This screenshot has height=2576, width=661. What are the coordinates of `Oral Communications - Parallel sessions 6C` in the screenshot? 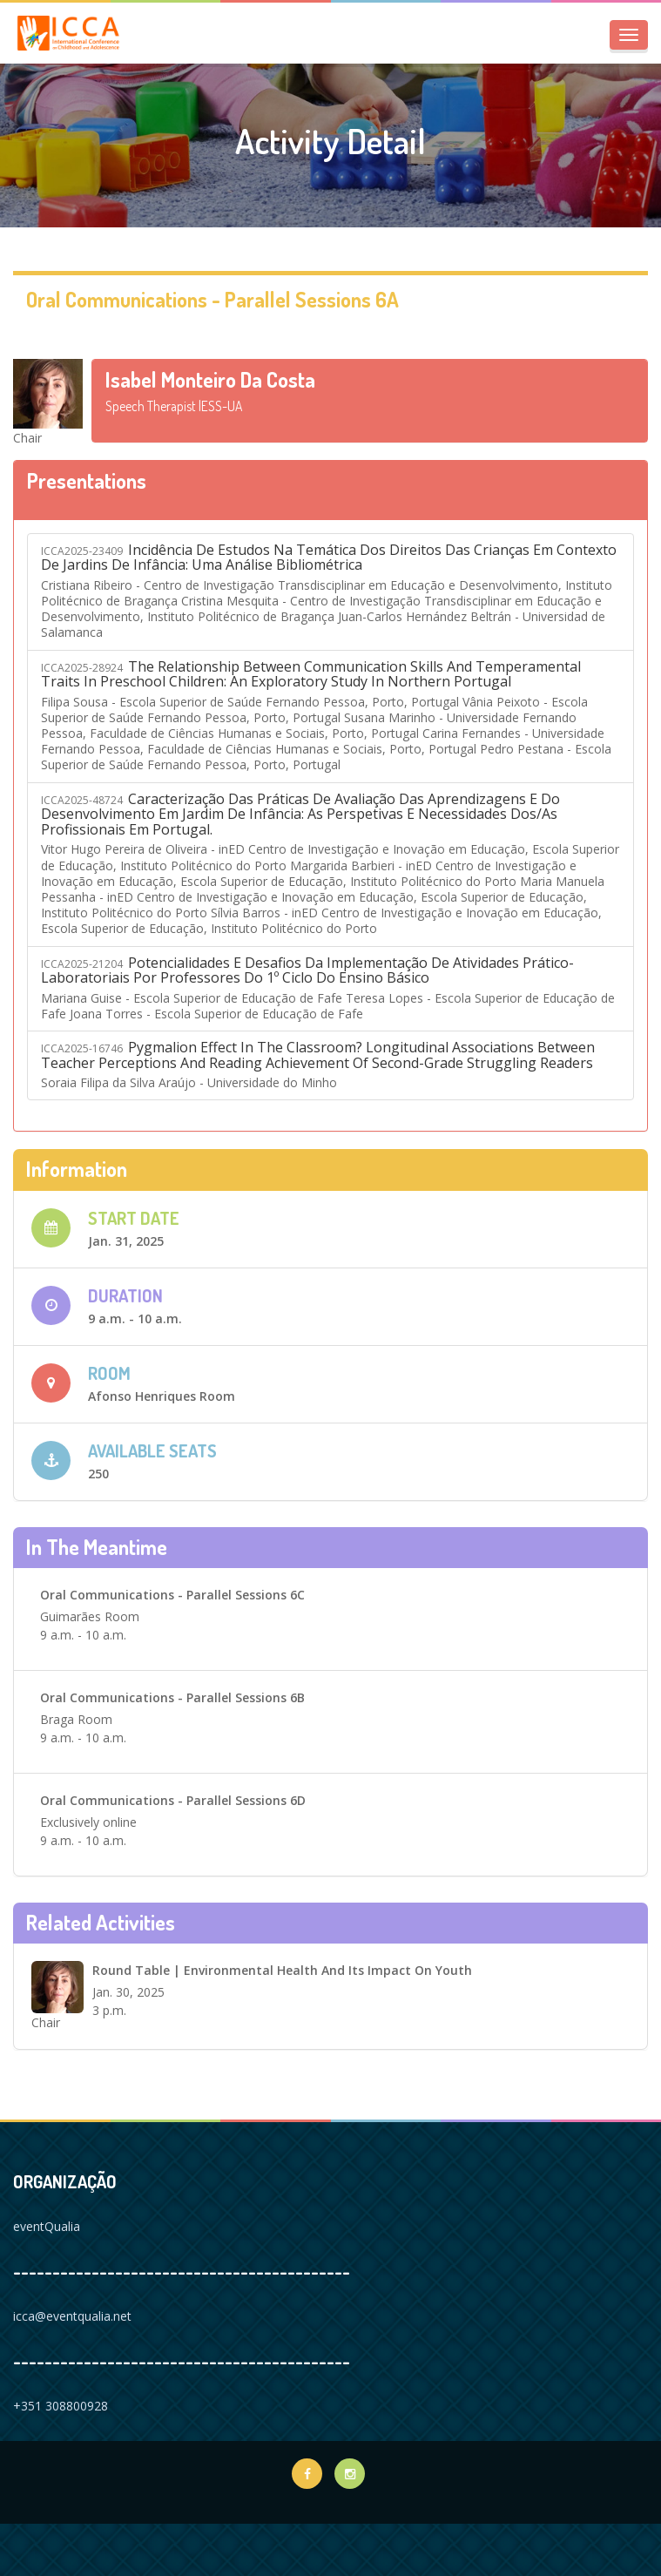 It's located at (172, 1594).